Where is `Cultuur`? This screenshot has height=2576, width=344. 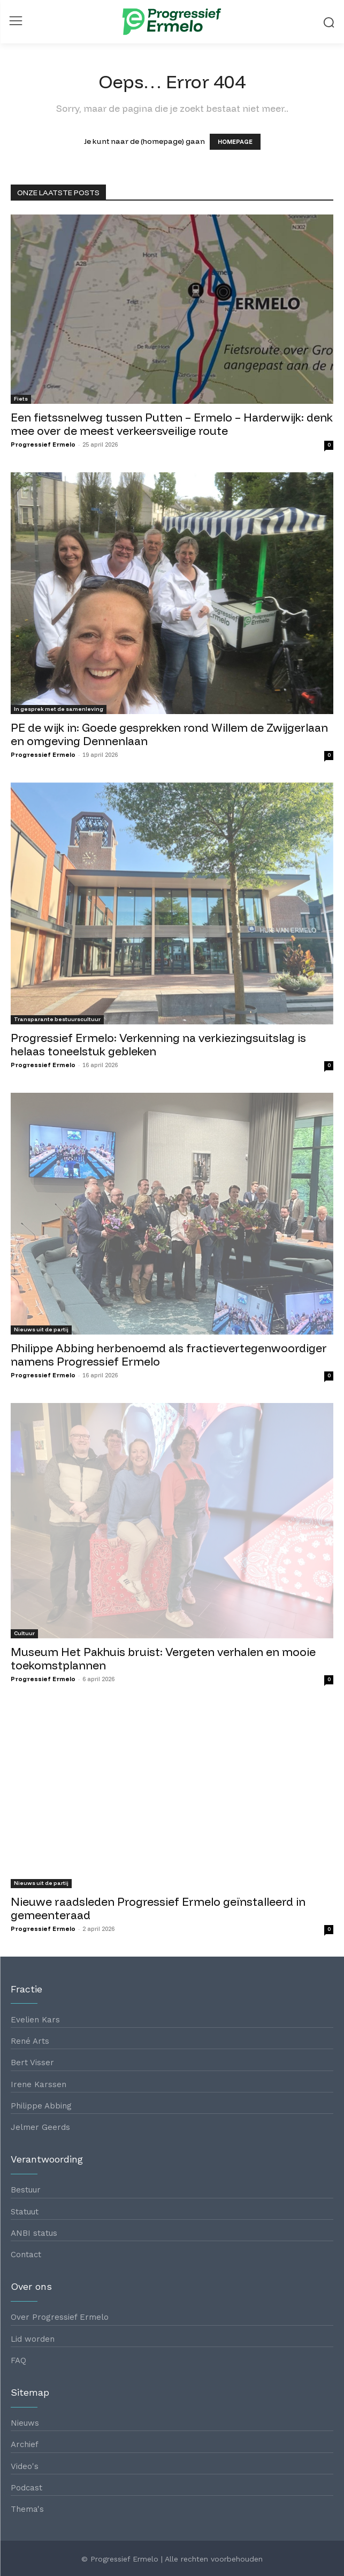 Cultuur is located at coordinates (24, 1633).